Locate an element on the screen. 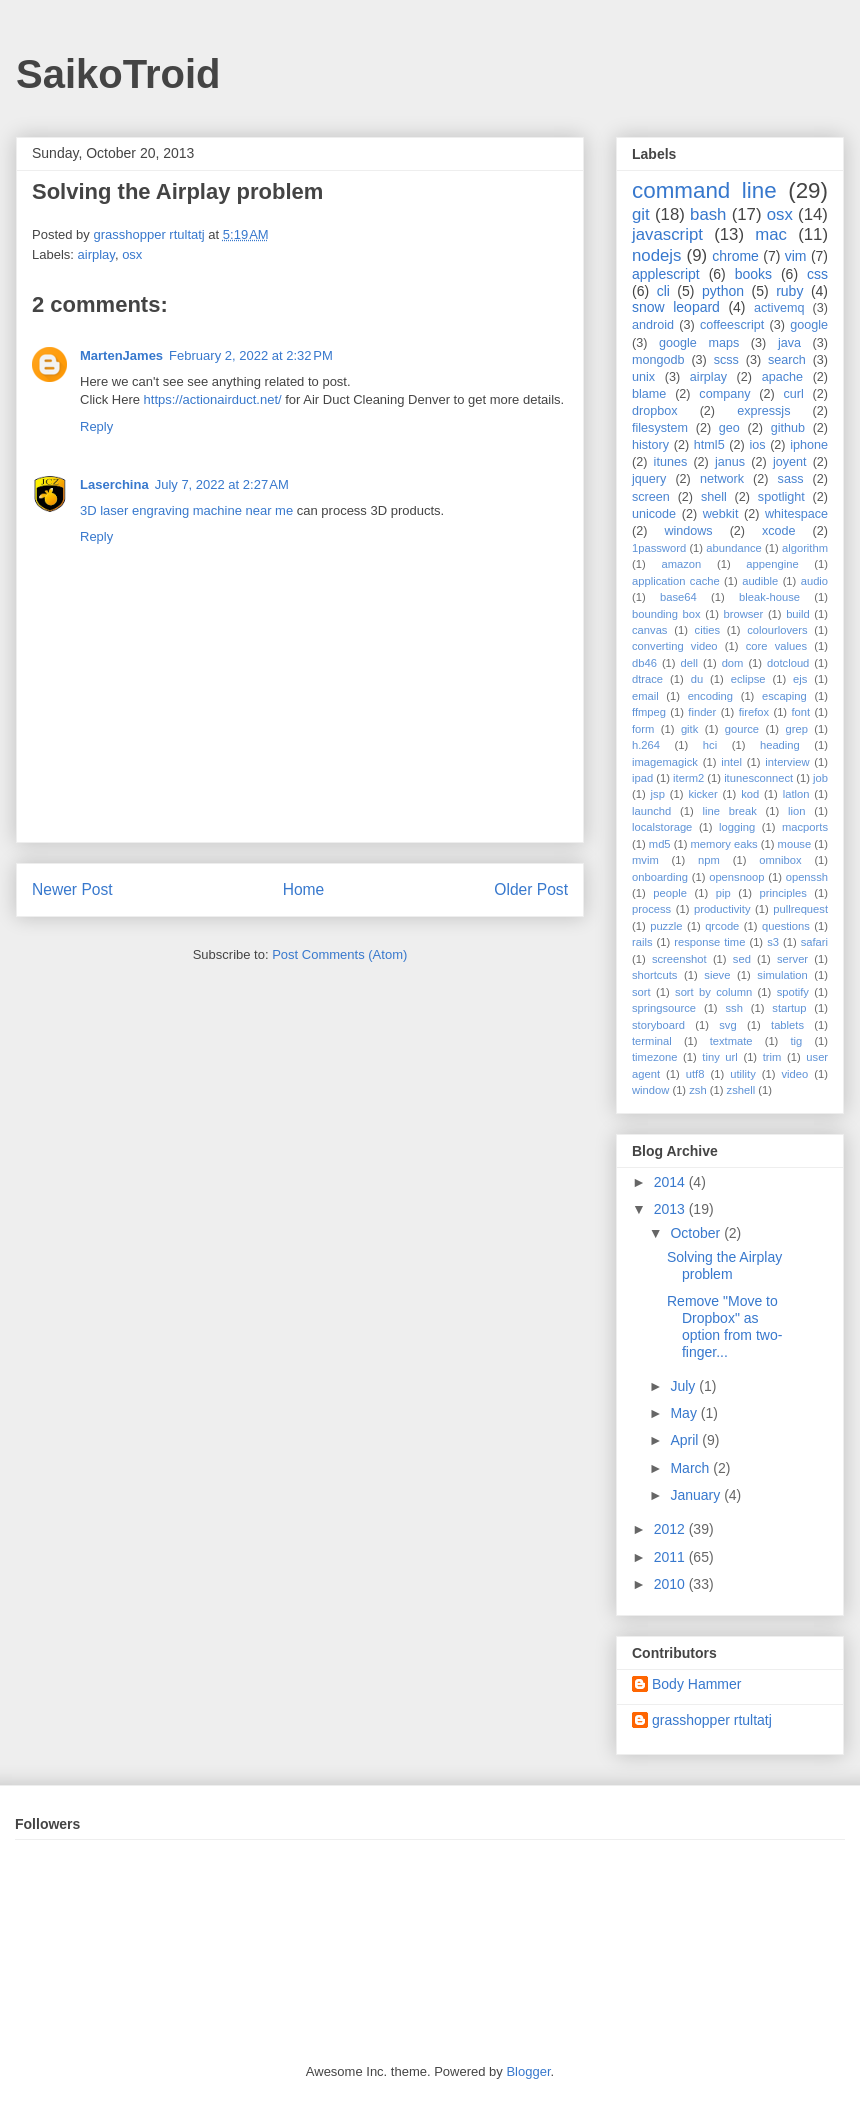  npm is located at coordinates (709, 860).